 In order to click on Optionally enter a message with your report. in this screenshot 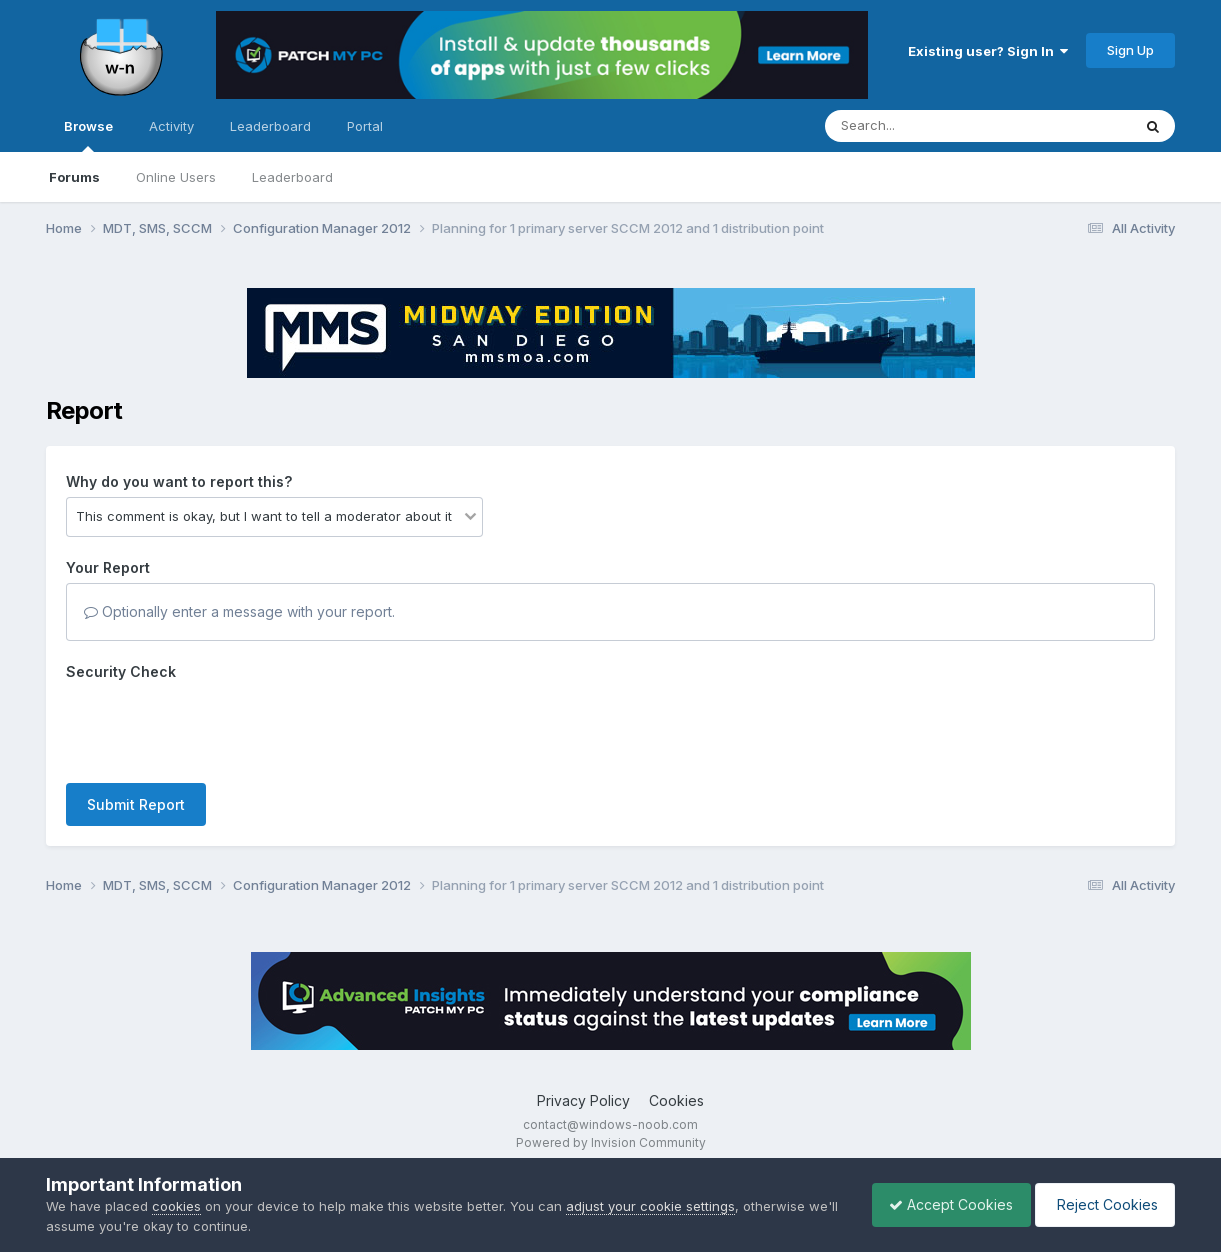, I will do `click(239, 611)`.